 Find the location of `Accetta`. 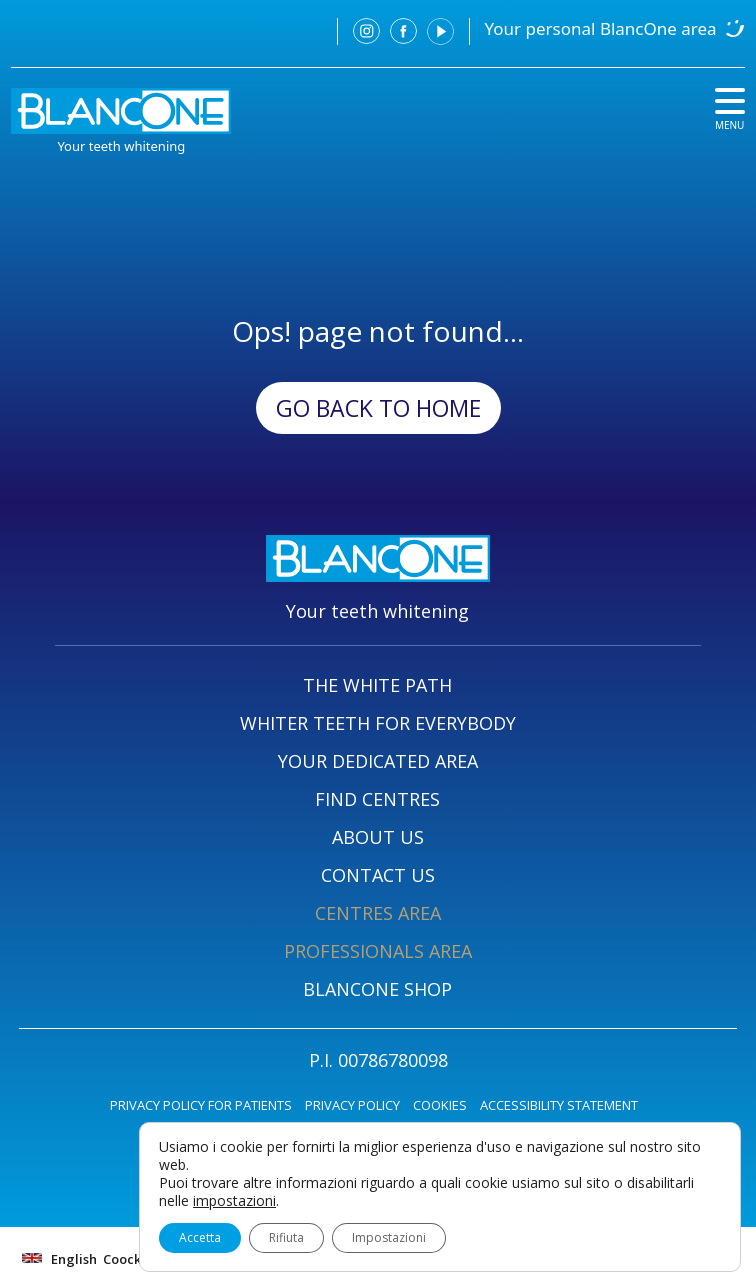

Accetta is located at coordinates (200, 1237).